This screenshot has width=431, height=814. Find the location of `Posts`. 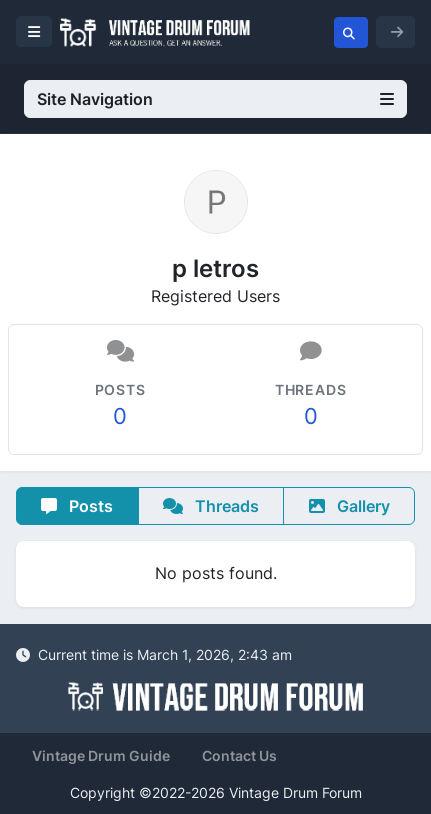

Posts is located at coordinates (77, 506).